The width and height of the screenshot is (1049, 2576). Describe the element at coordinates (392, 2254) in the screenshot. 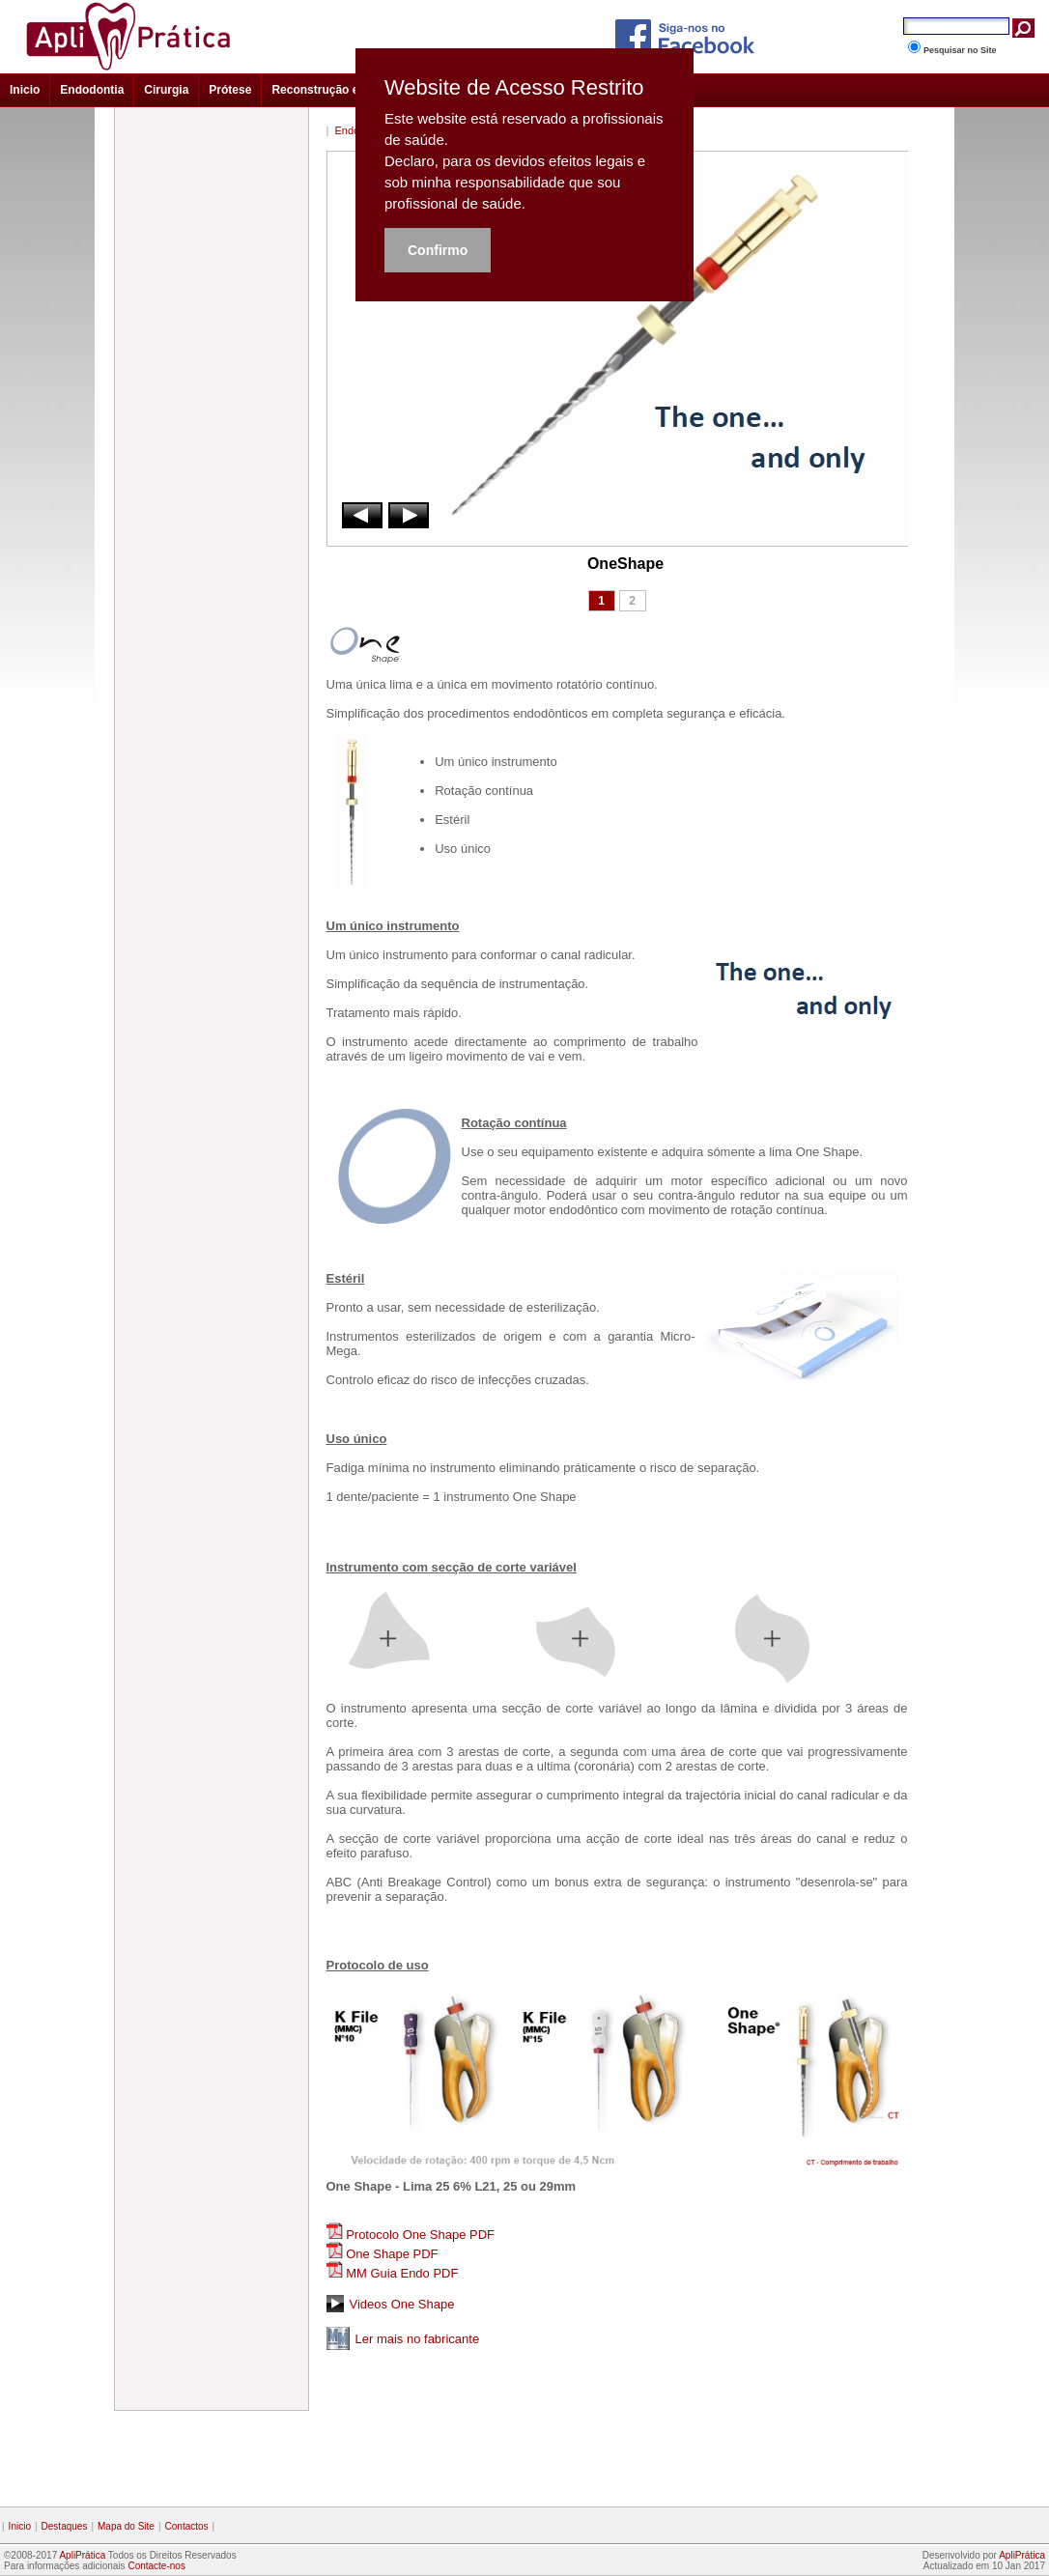

I see `One Shape PDF` at that location.